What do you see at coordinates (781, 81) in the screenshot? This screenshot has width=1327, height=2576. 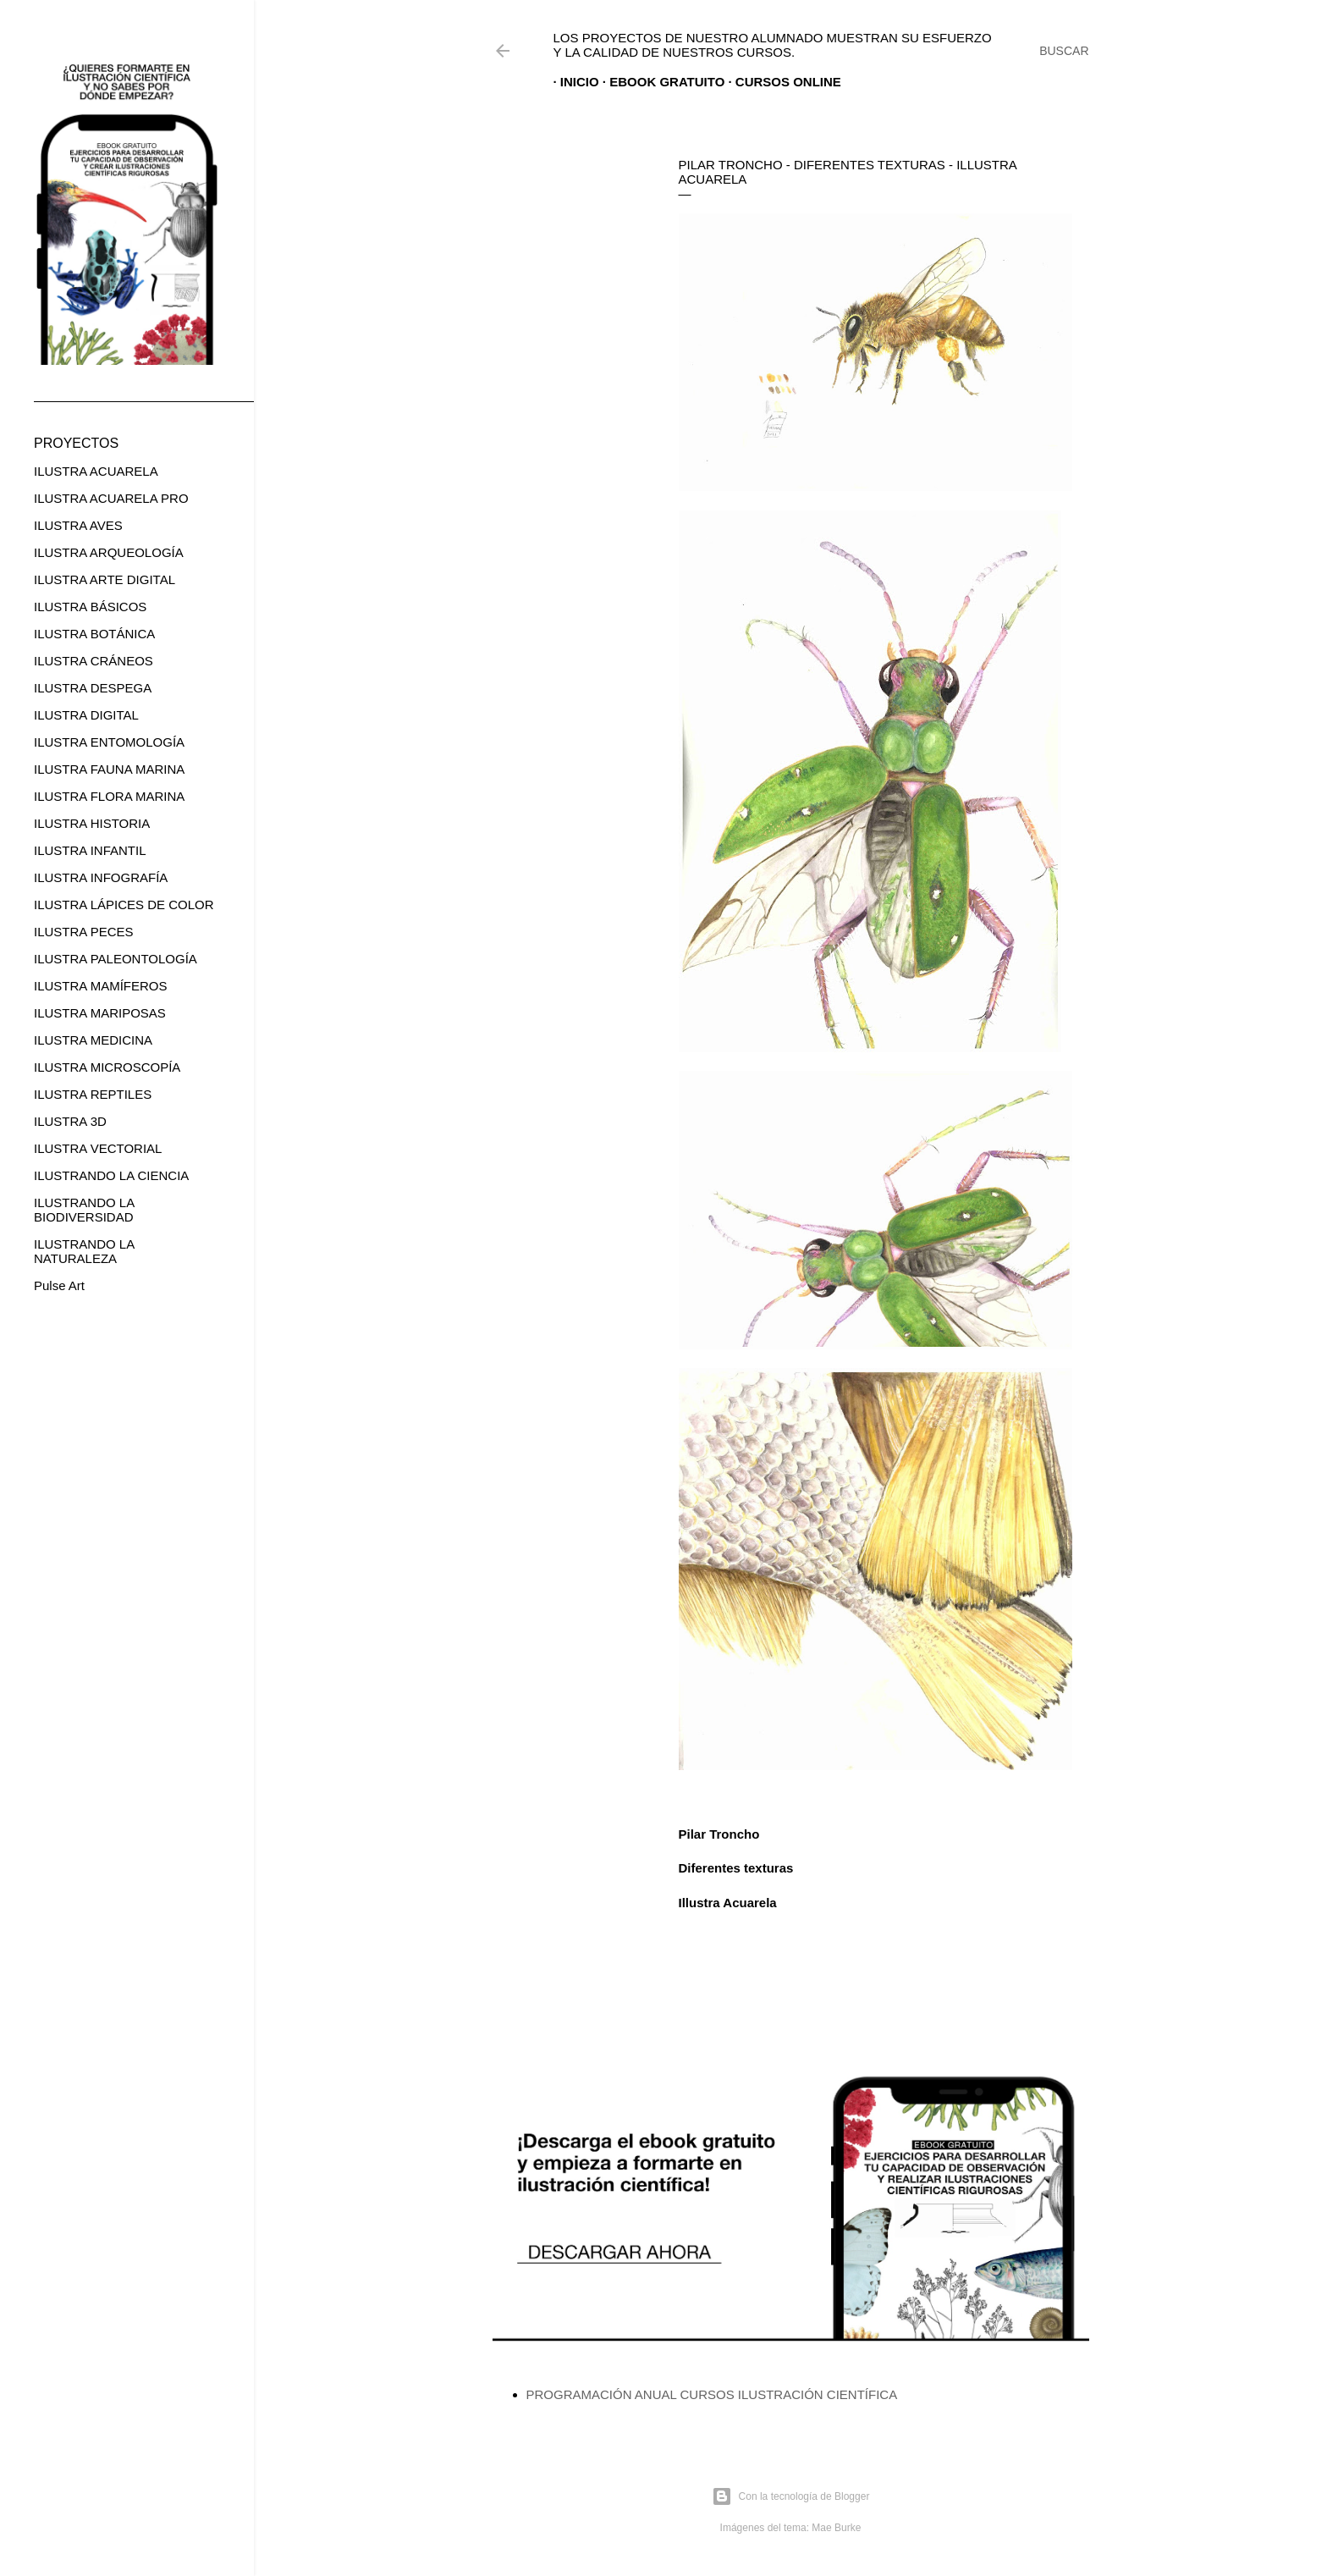 I see `CURSOS ONLINE` at bounding box center [781, 81].